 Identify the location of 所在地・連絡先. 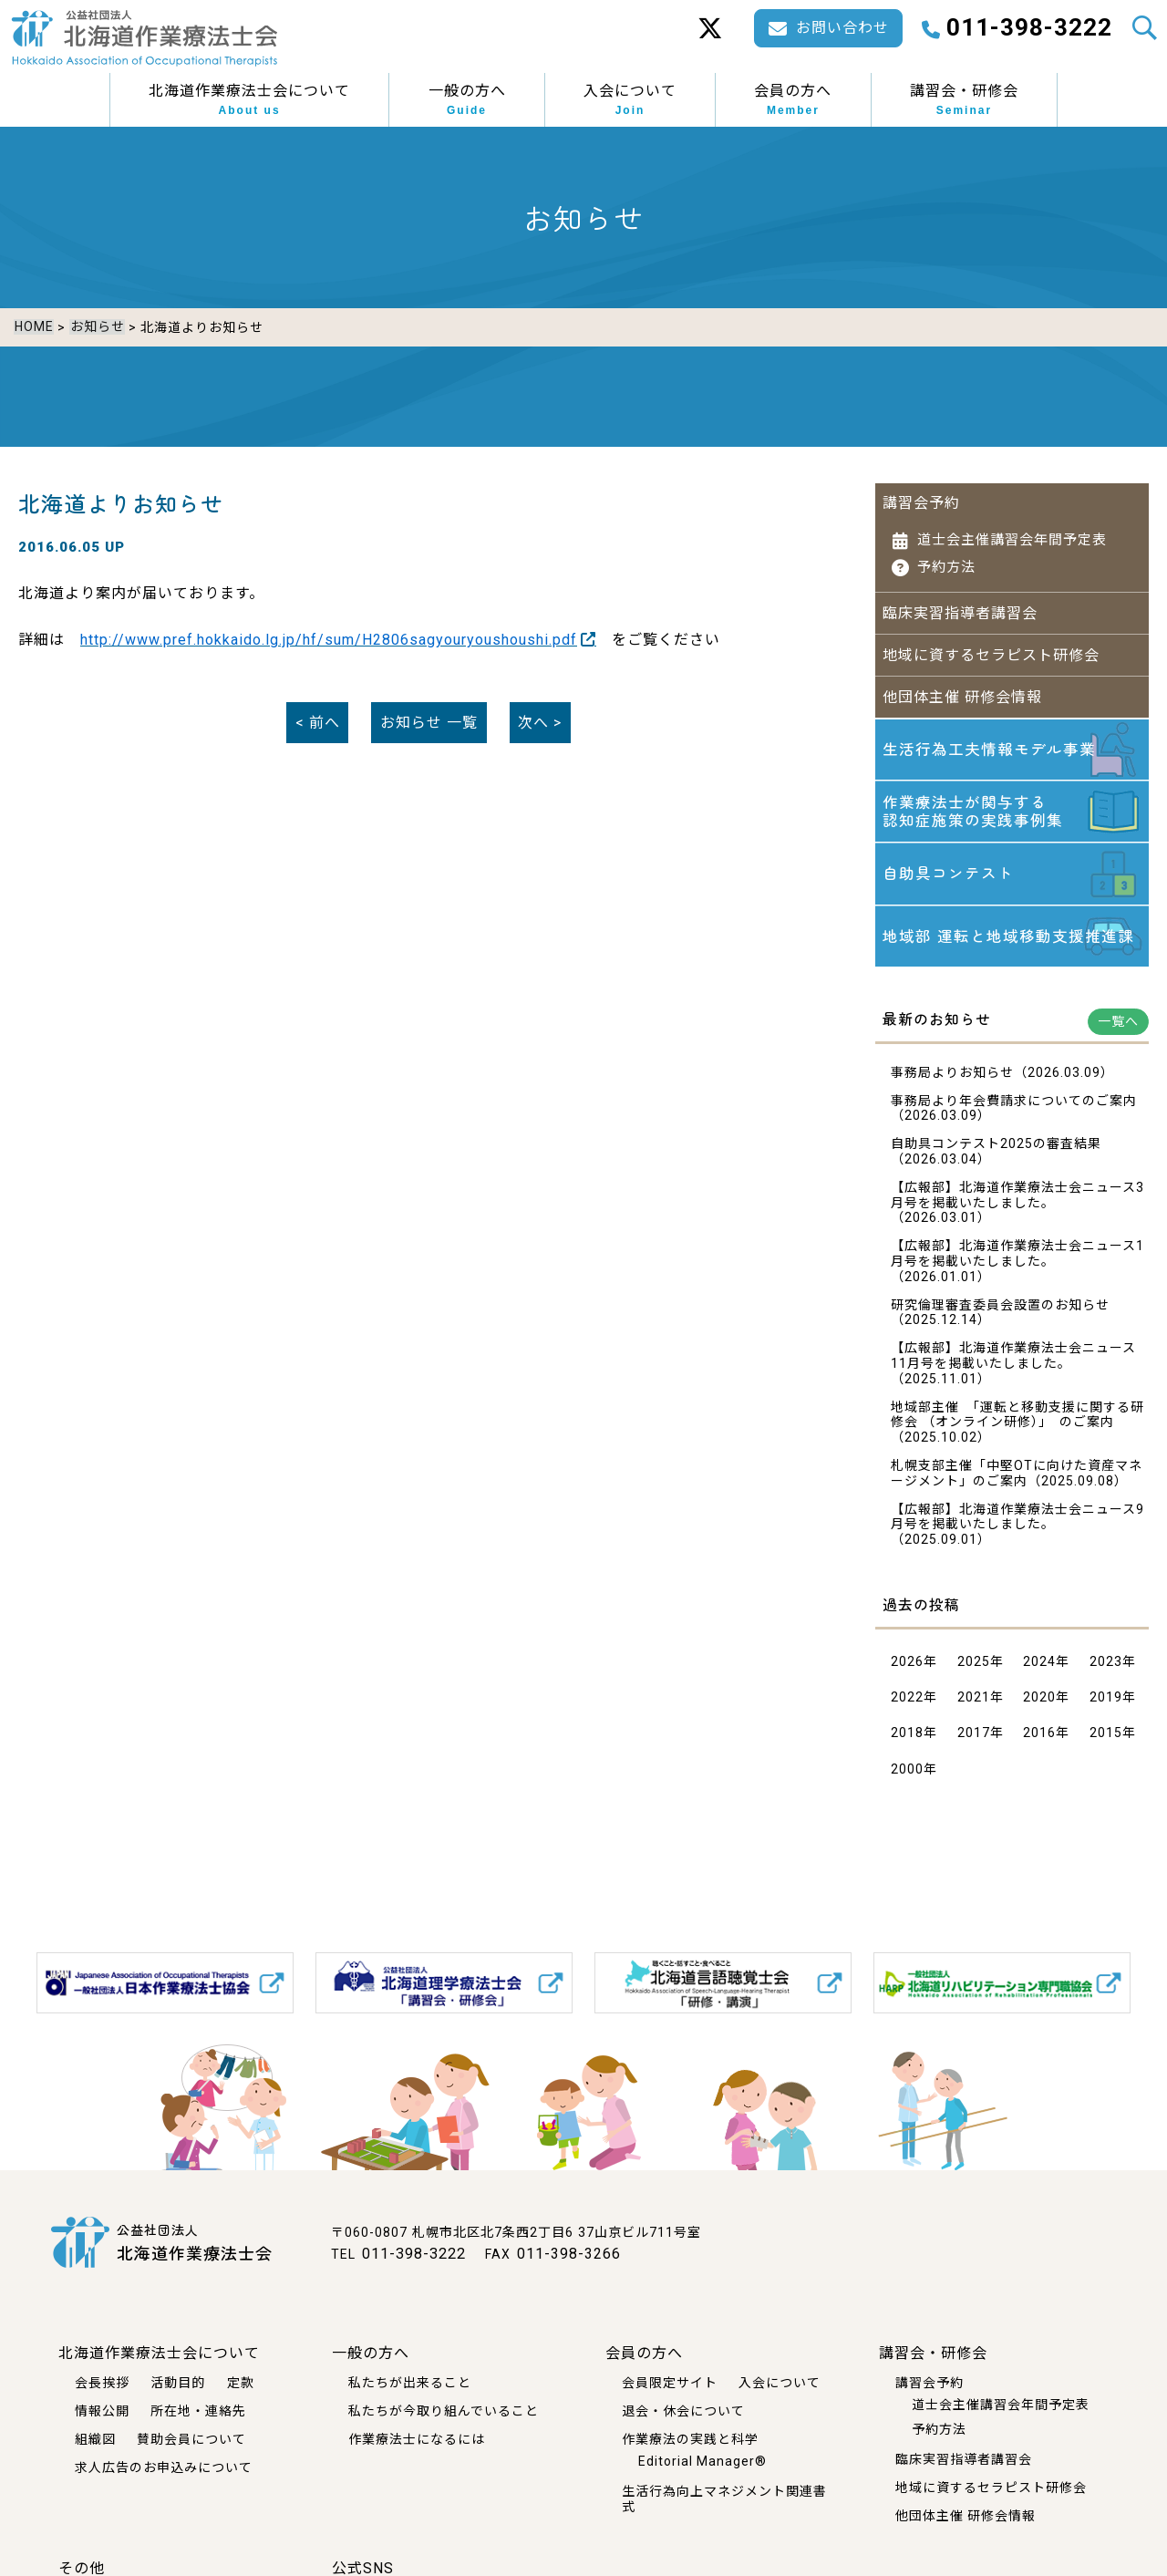
(198, 2411).